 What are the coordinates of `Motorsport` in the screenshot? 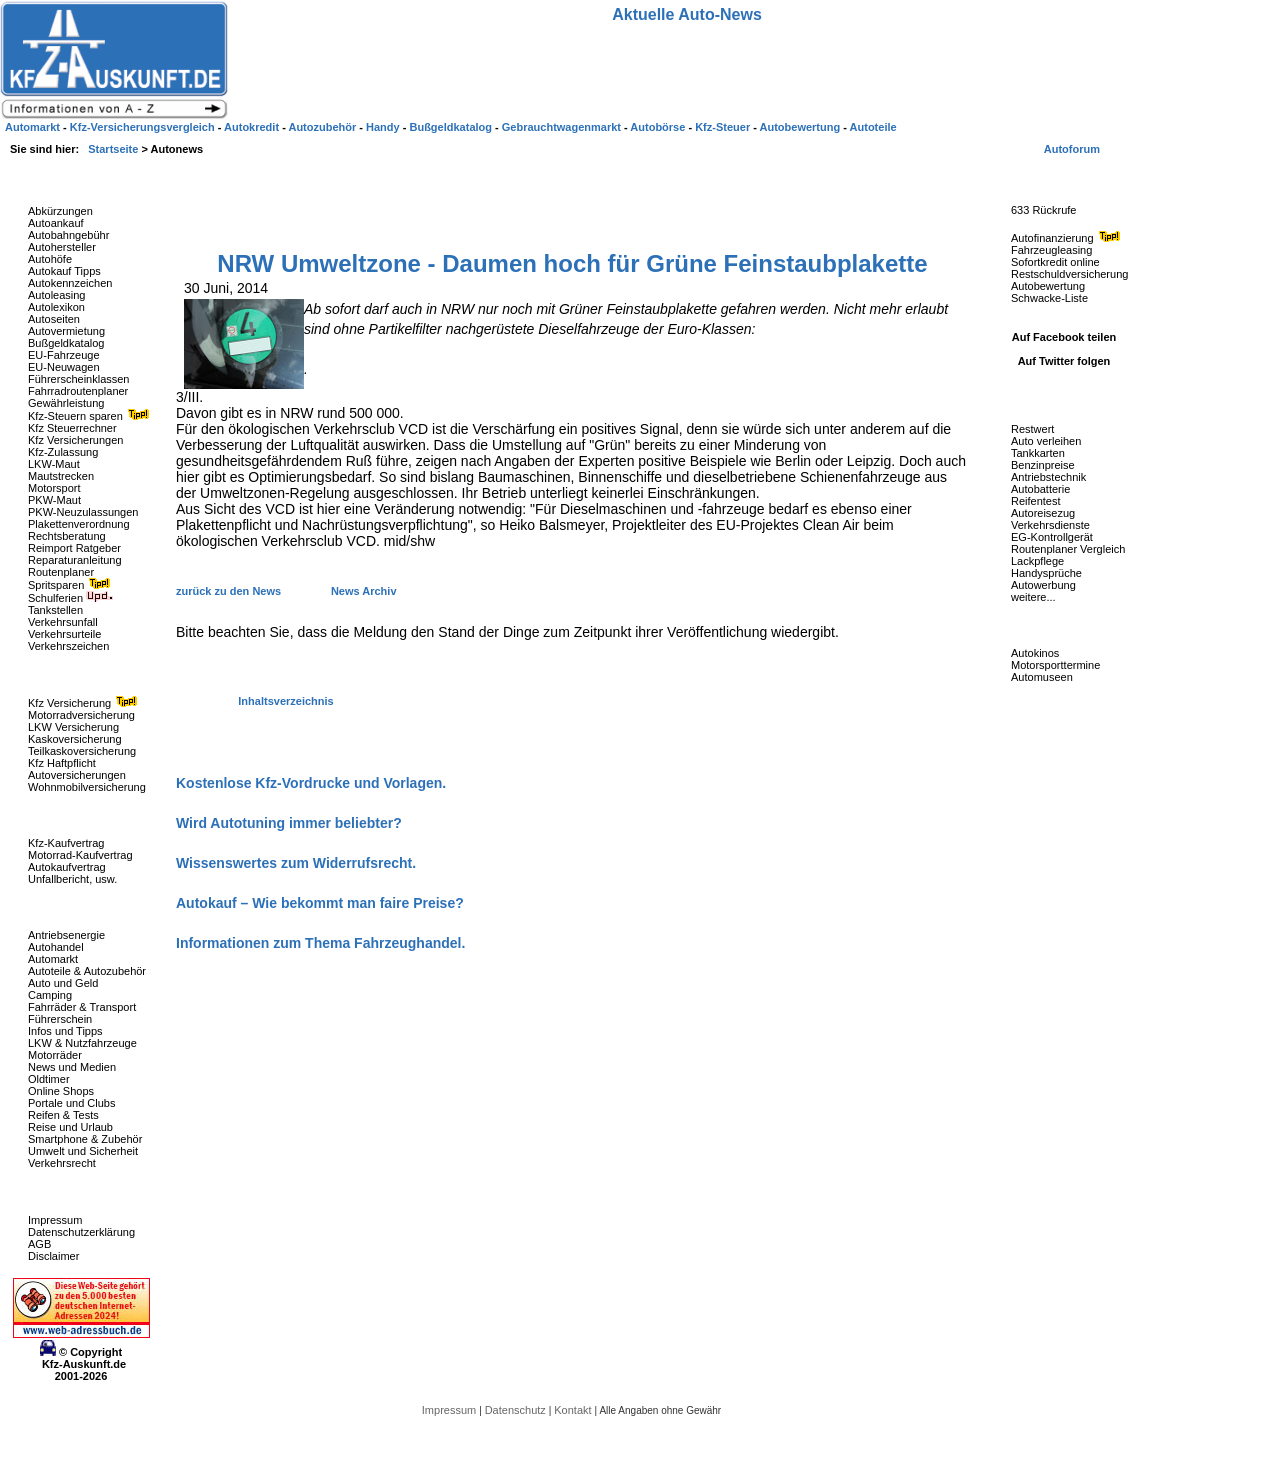 It's located at (54, 488).